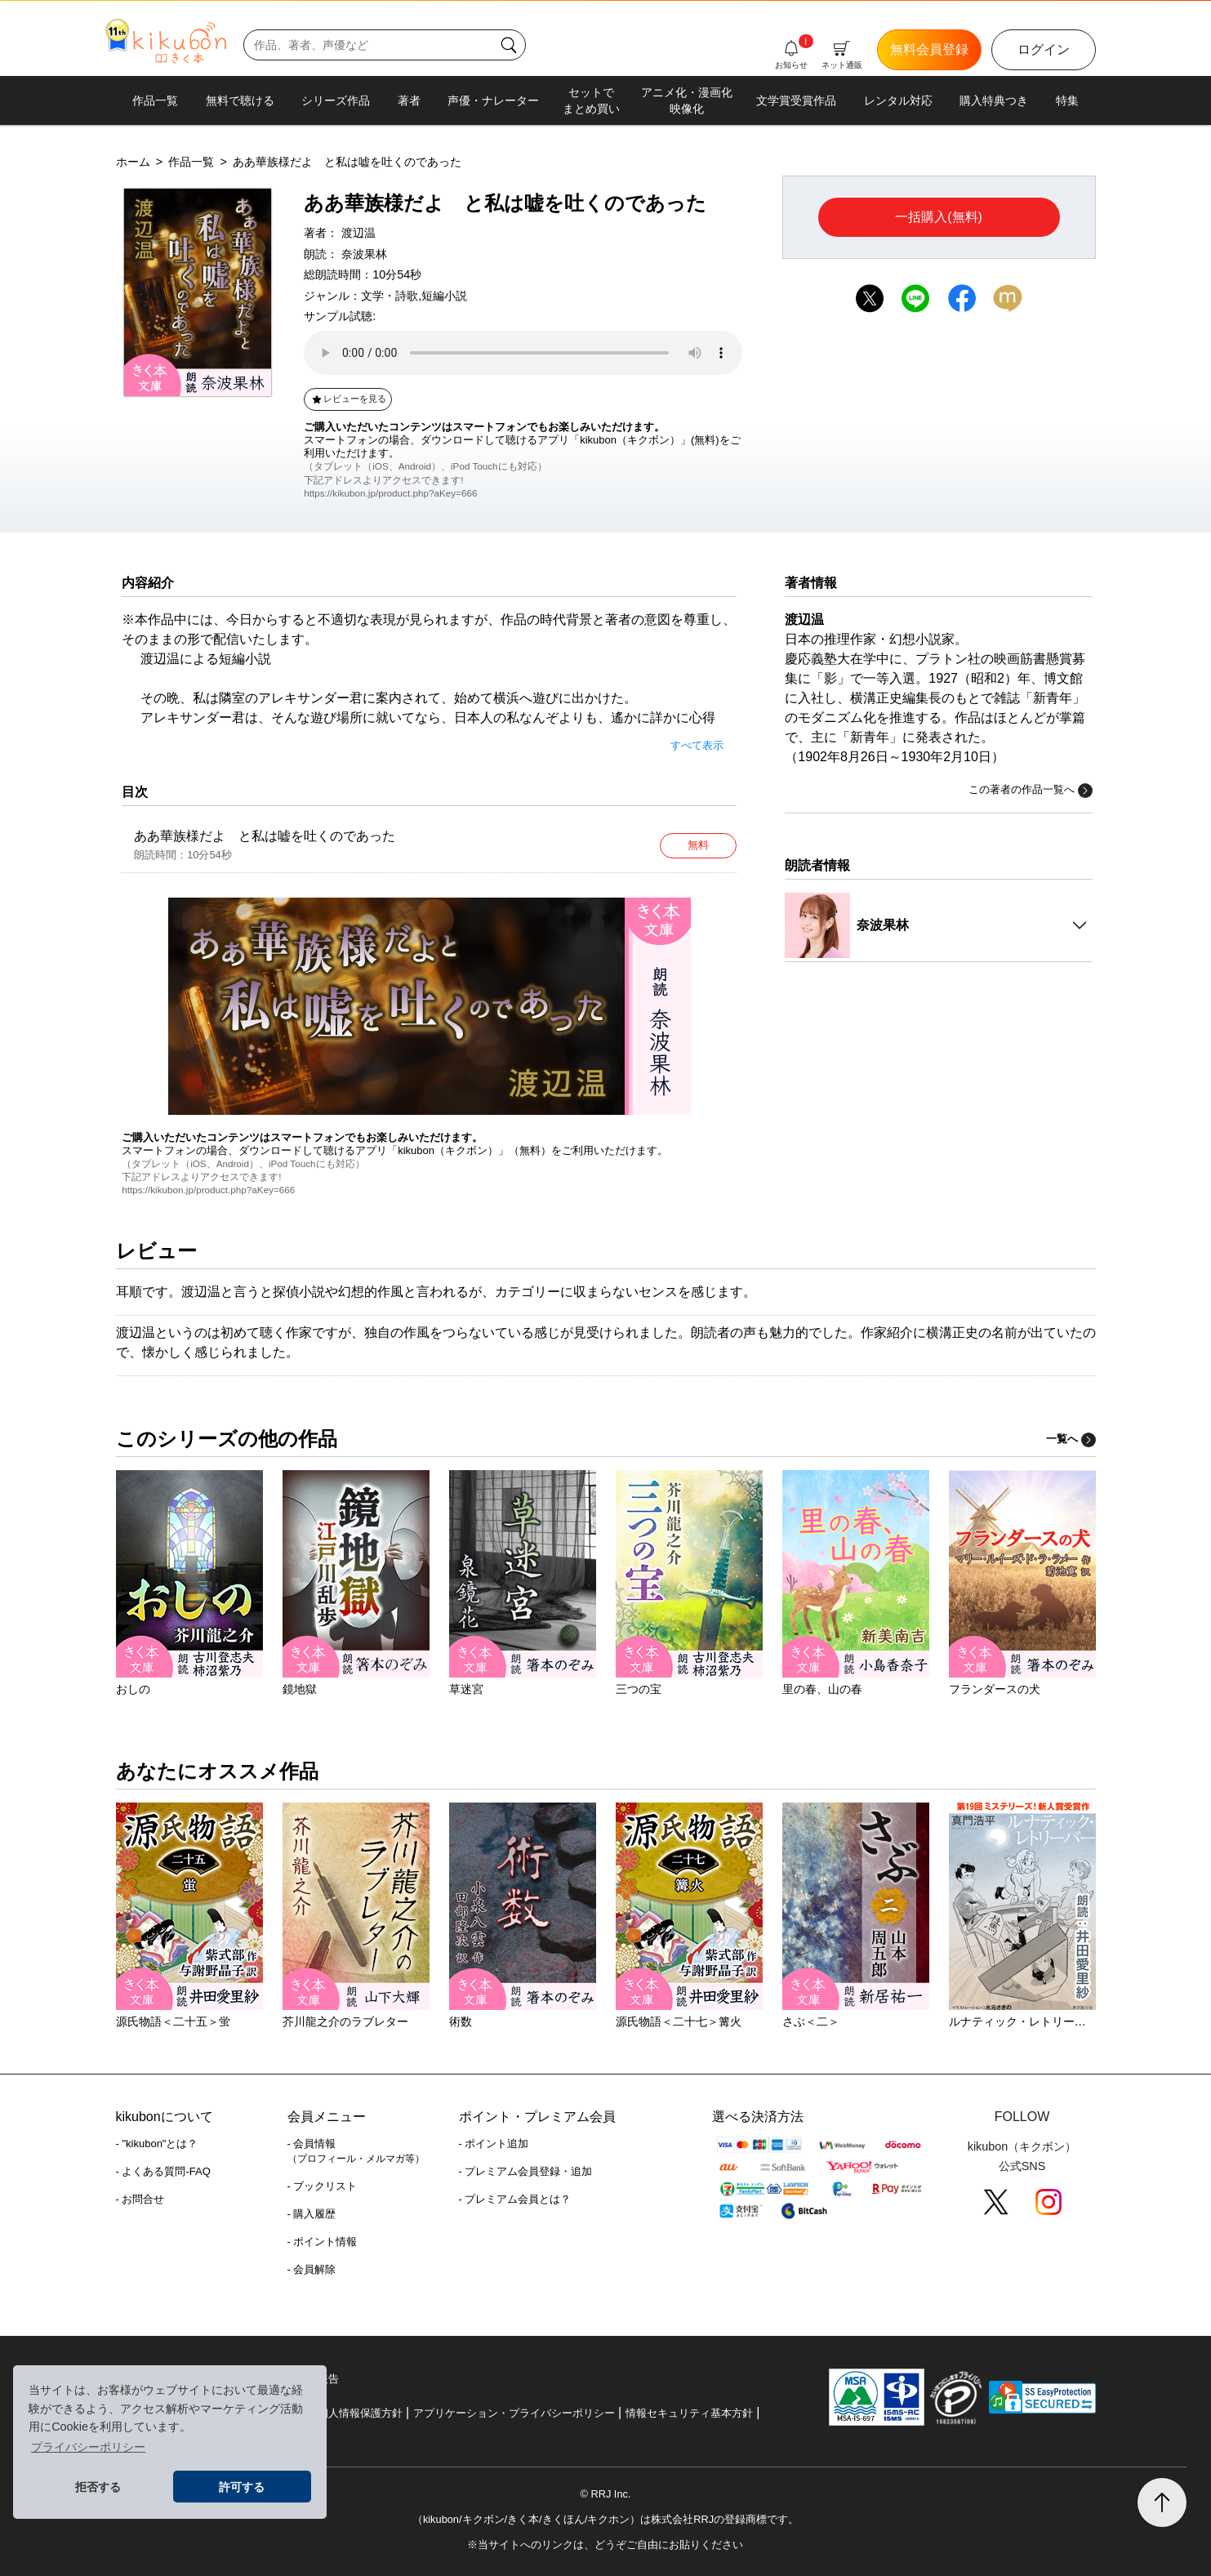 The width and height of the screenshot is (1211, 2576). Describe the element at coordinates (322, 2241) in the screenshot. I see `- ポイント情報` at that location.